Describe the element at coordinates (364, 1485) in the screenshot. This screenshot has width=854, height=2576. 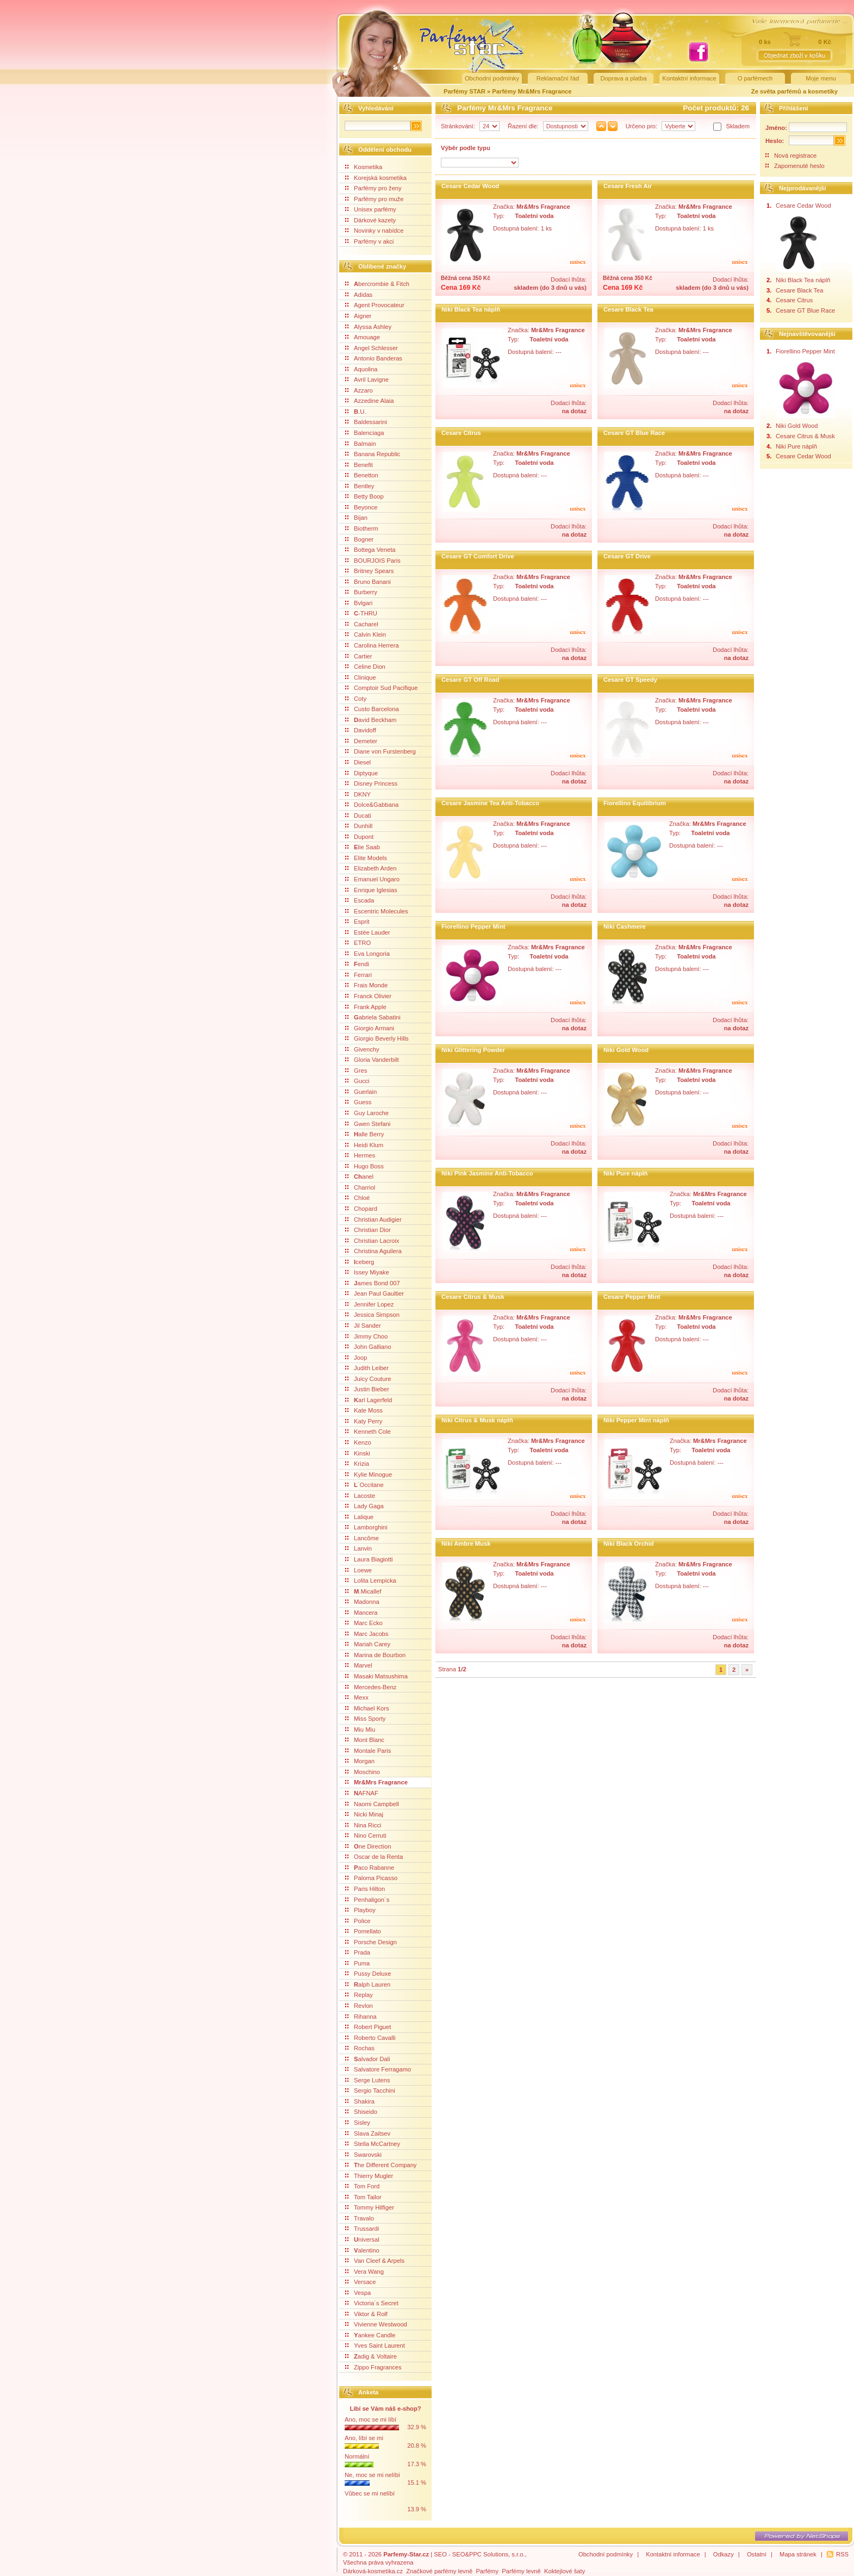
I see `´Occitane` at that location.